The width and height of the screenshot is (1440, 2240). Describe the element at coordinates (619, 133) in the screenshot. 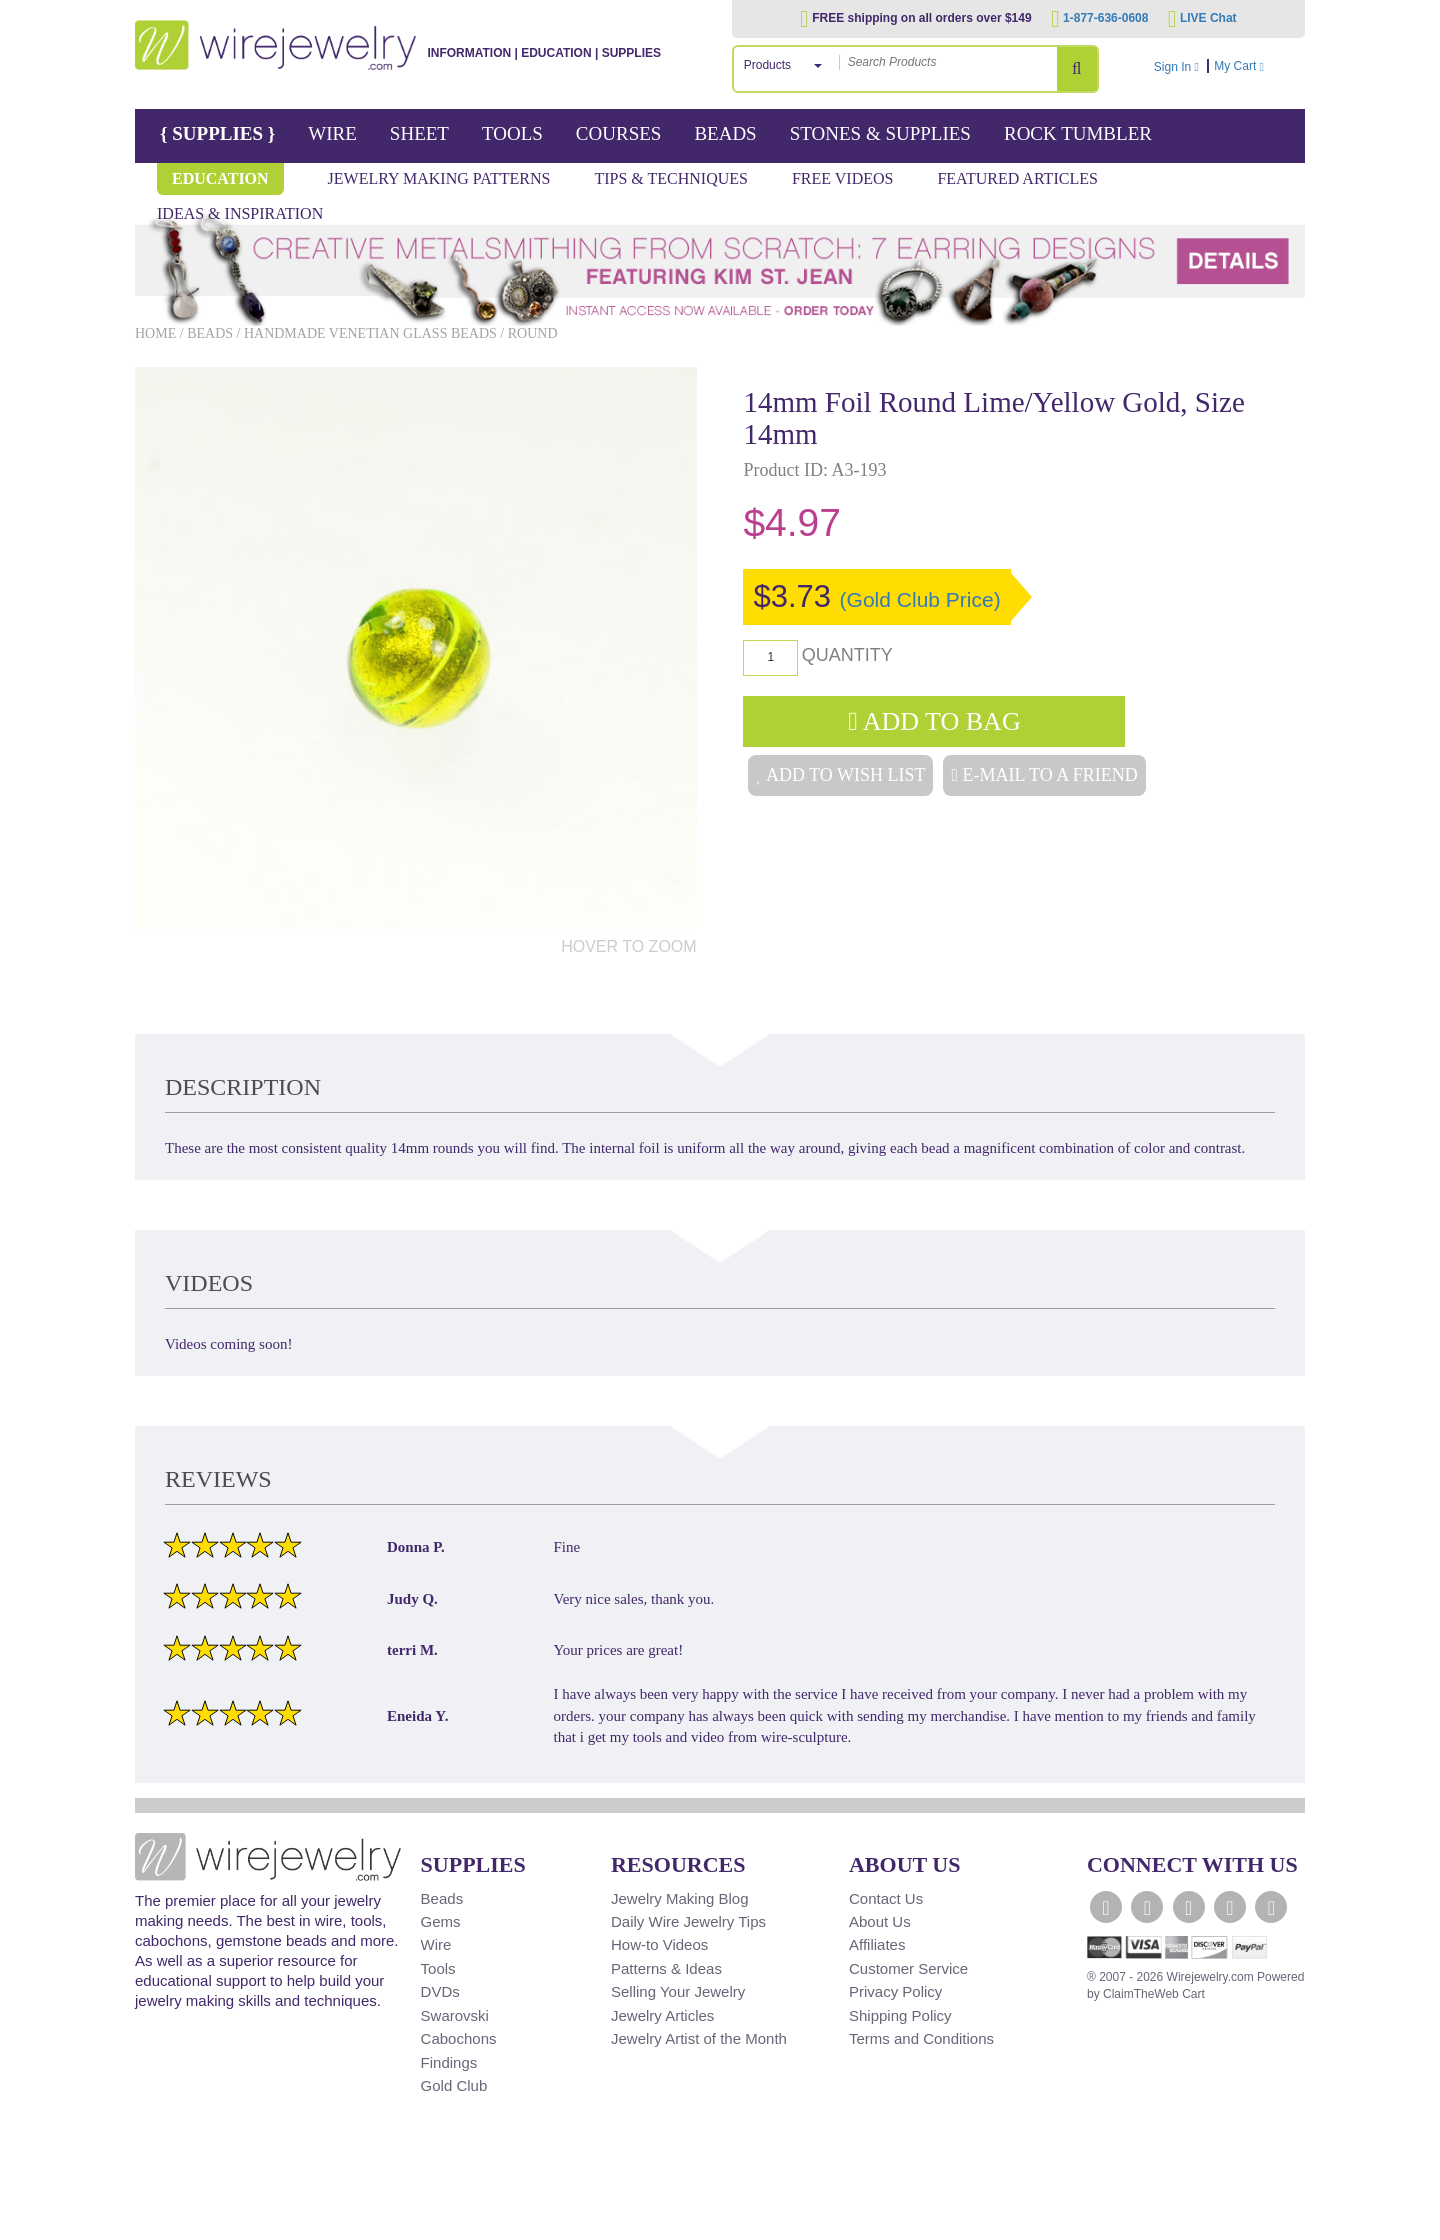

I see `Courses` at that location.